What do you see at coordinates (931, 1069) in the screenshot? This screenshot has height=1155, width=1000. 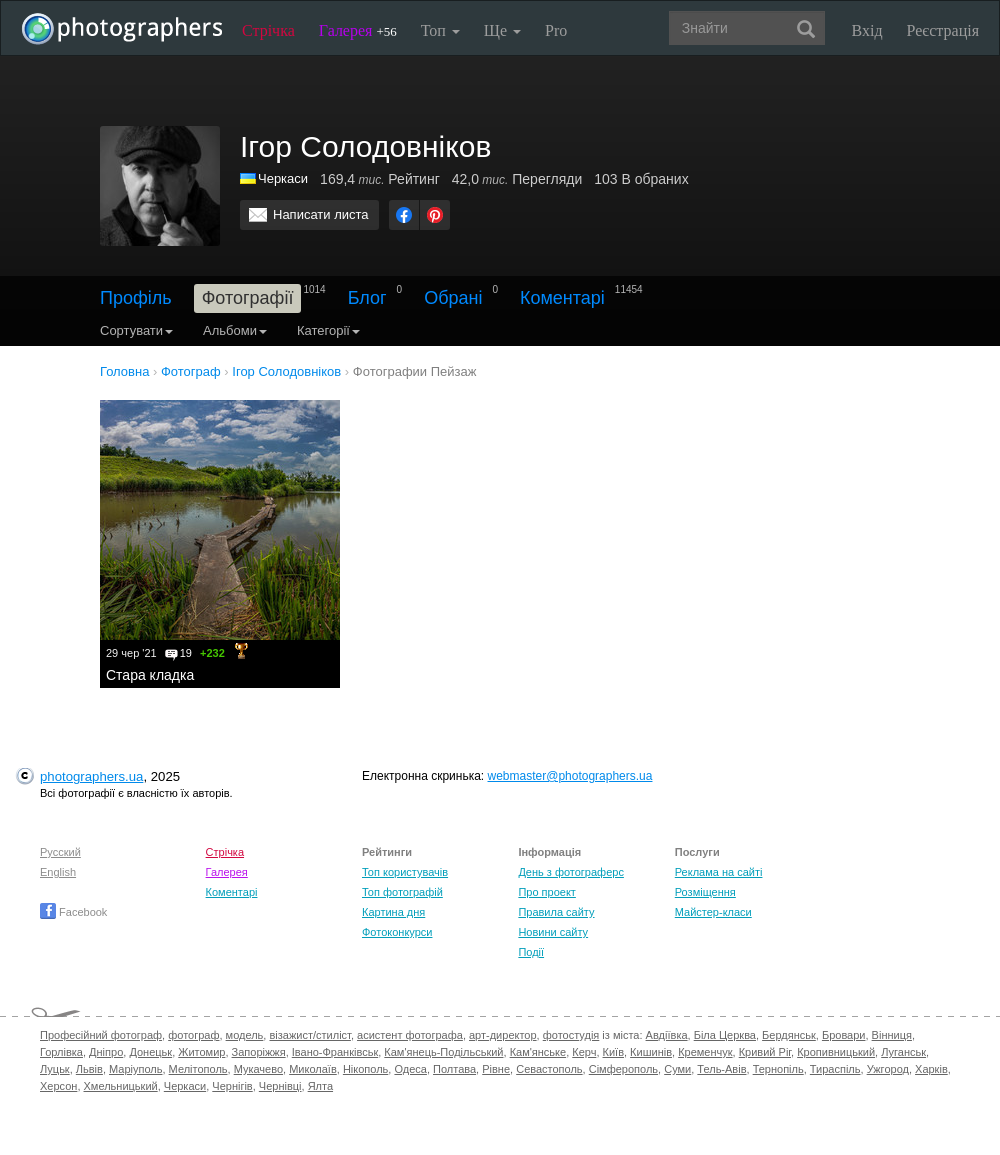 I see `Харків` at bounding box center [931, 1069].